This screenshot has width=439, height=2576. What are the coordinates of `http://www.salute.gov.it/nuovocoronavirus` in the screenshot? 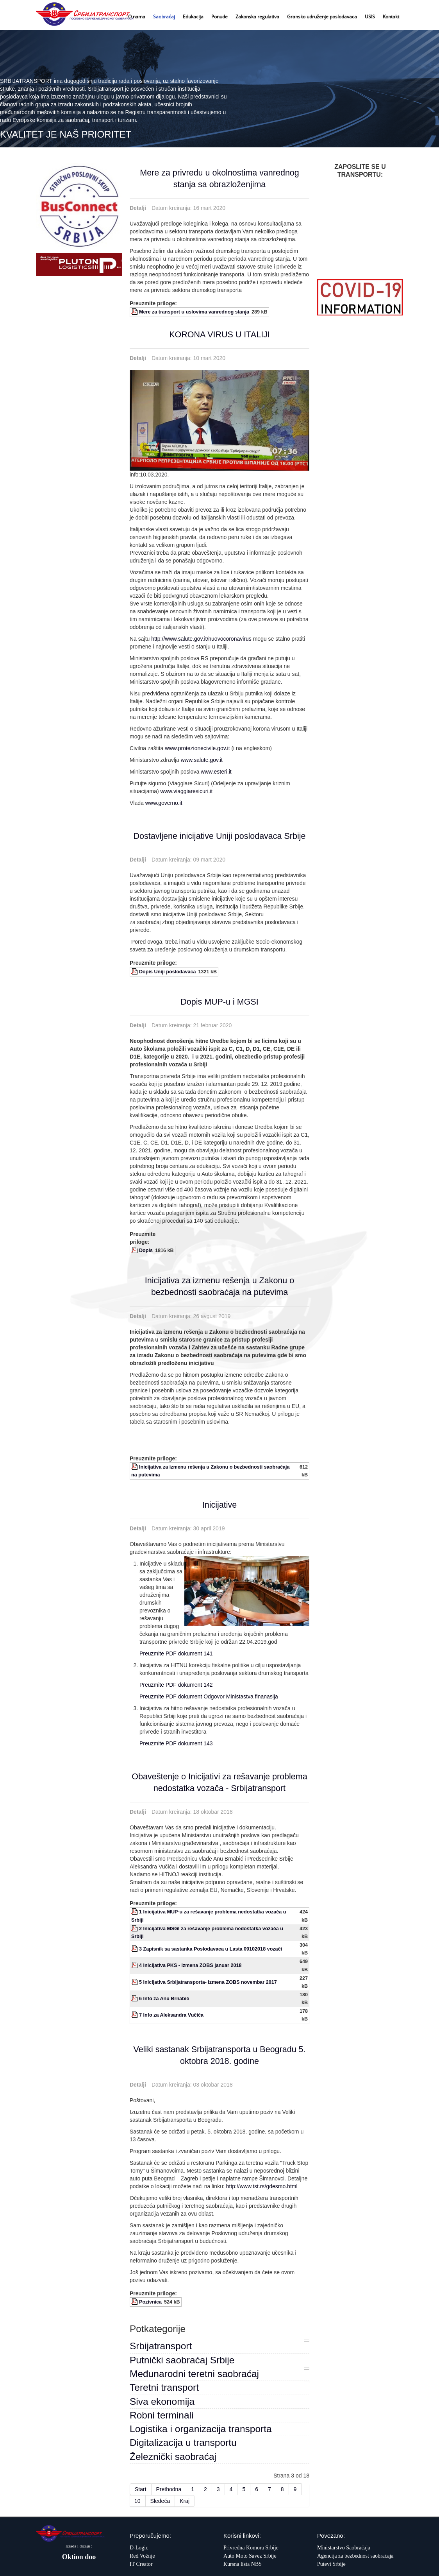 It's located at (201, 639).